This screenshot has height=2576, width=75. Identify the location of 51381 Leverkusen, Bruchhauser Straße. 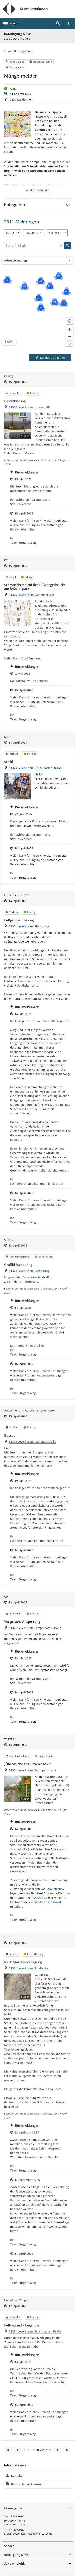
(35, 2331).